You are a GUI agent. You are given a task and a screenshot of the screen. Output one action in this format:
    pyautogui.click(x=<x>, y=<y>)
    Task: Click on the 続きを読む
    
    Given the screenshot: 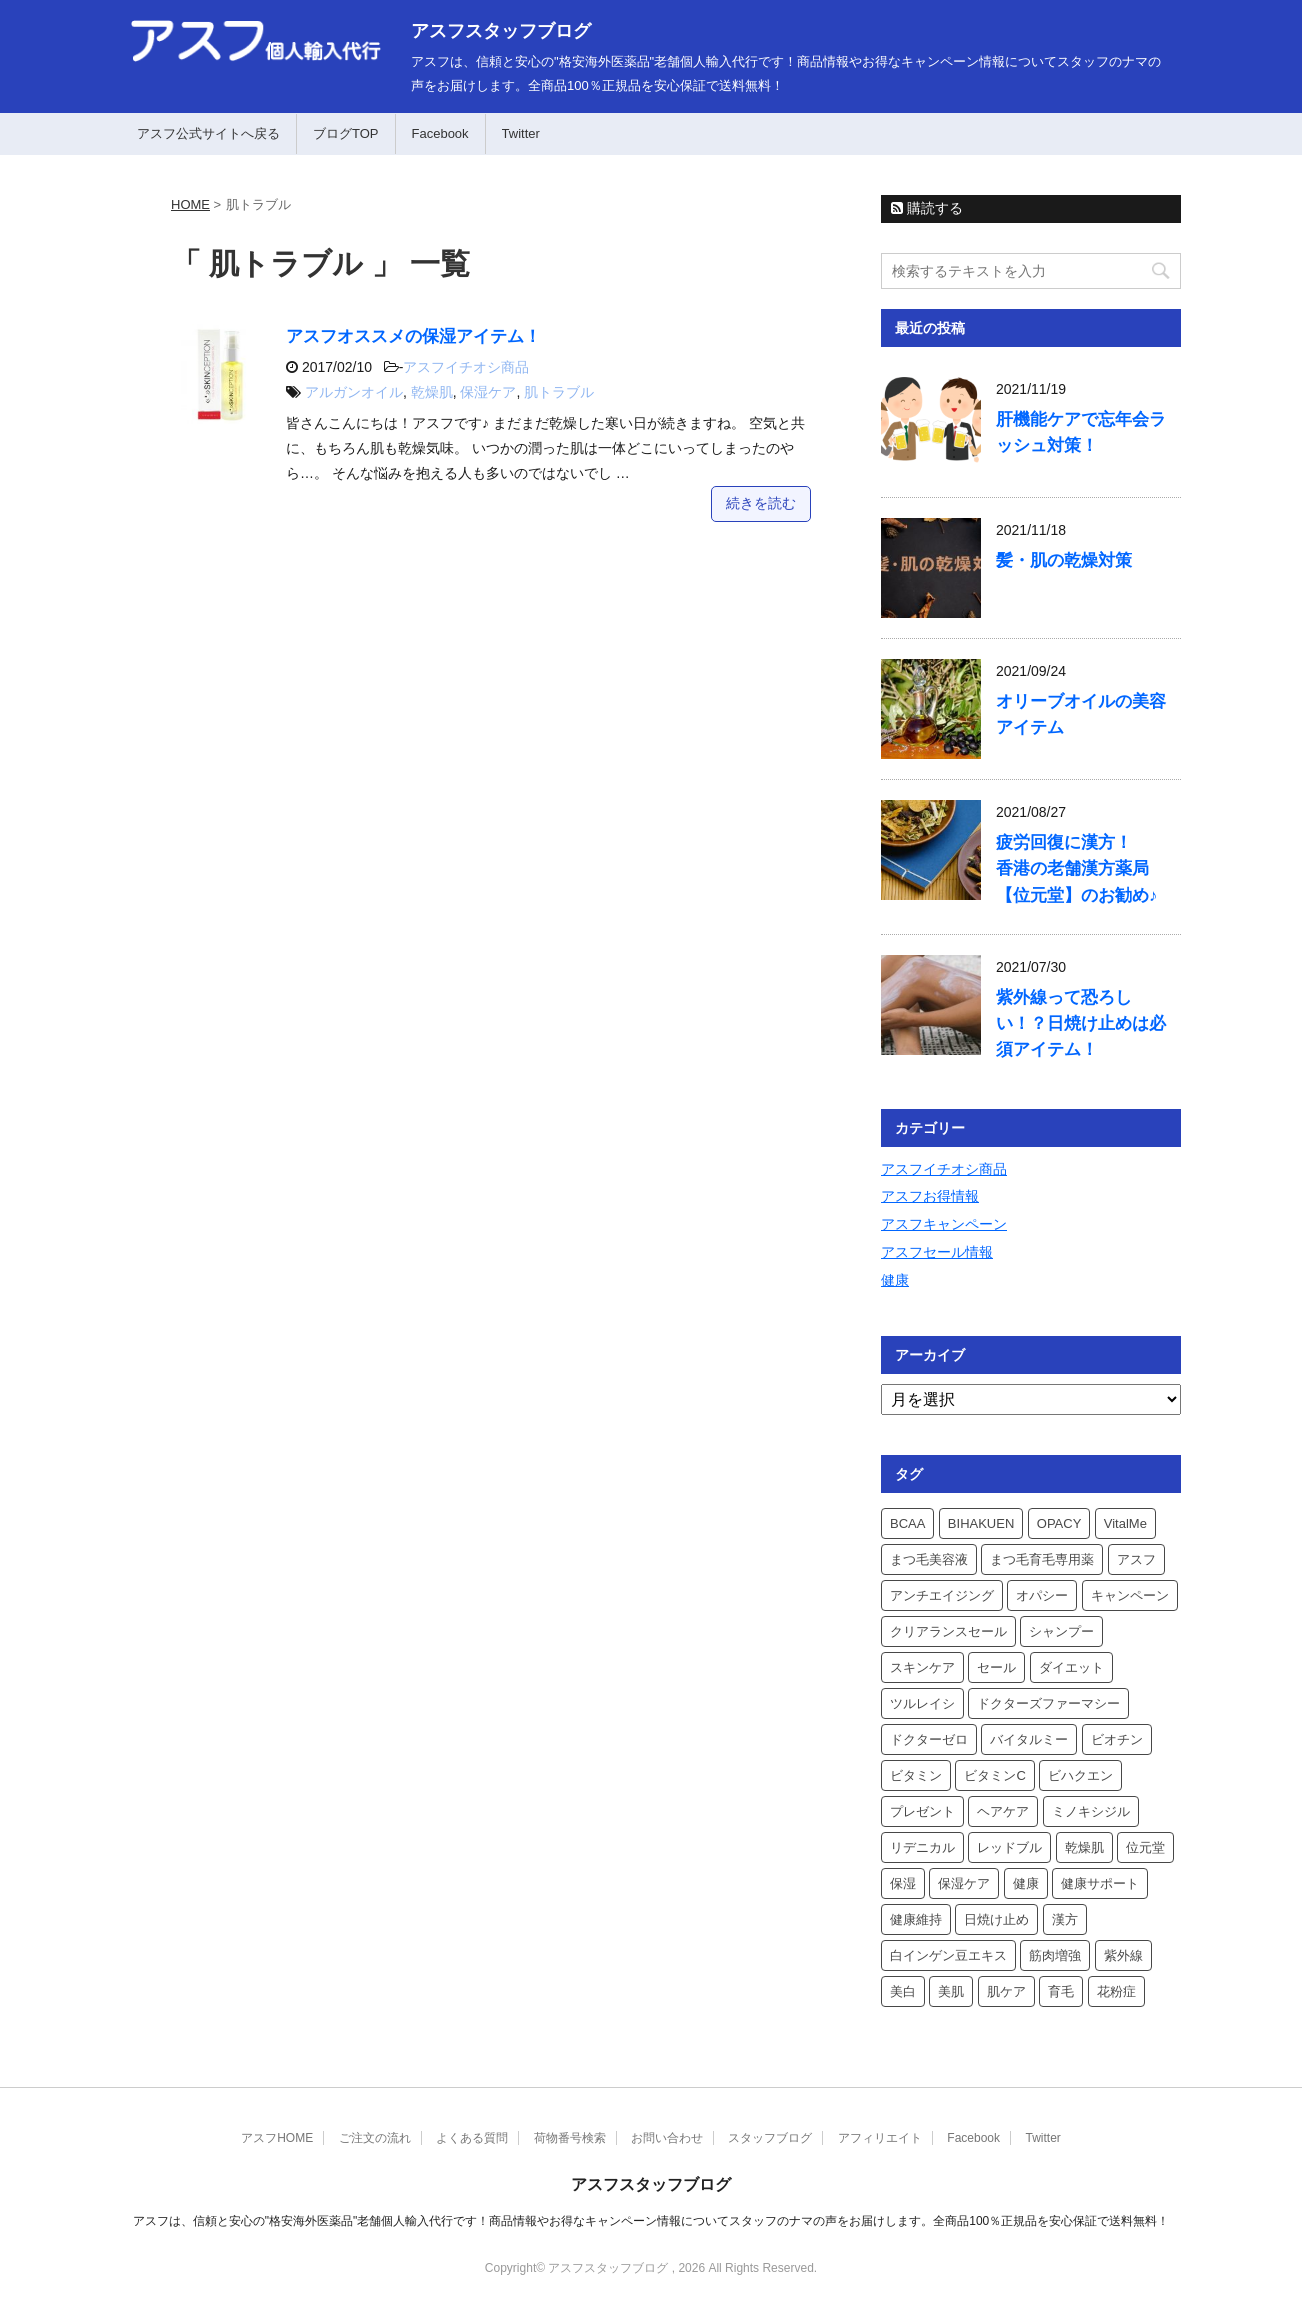 What is the action you would take?
    pyautogui.click(x=761, y=503)
    